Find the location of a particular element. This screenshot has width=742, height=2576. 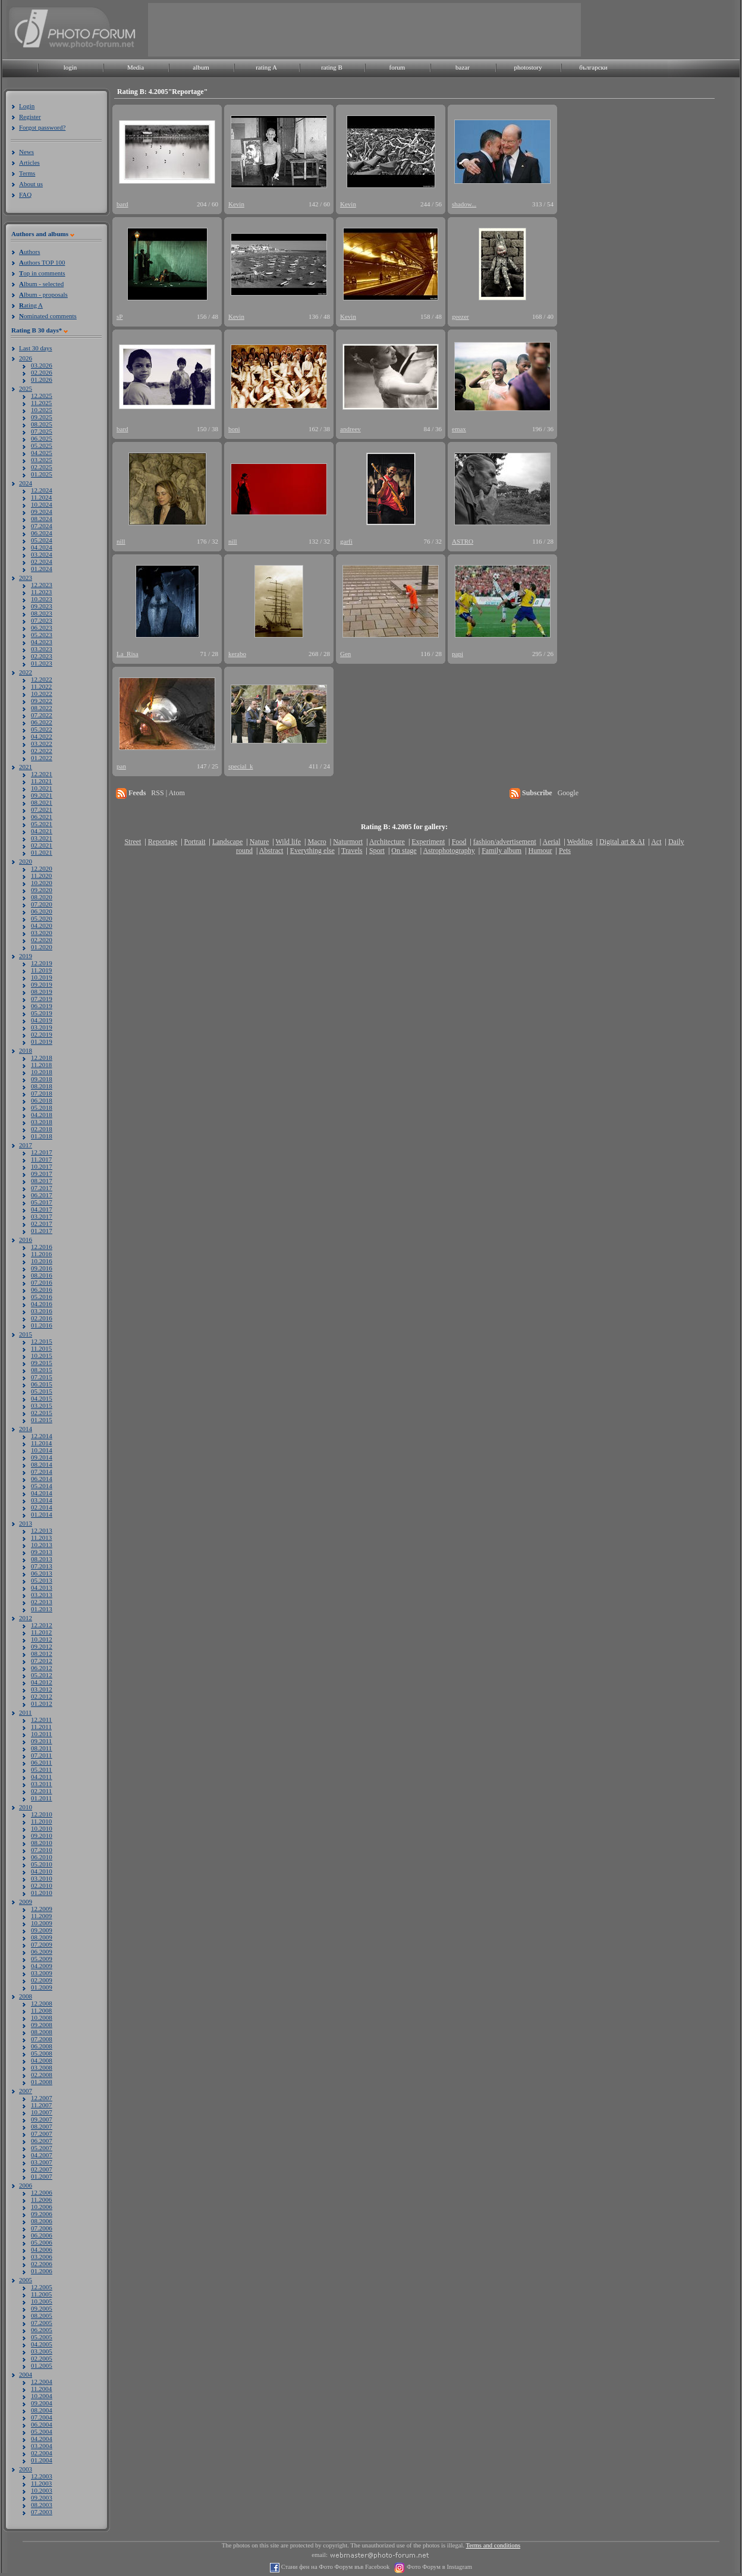

12.2017 is located at coordinates (41, 1152).